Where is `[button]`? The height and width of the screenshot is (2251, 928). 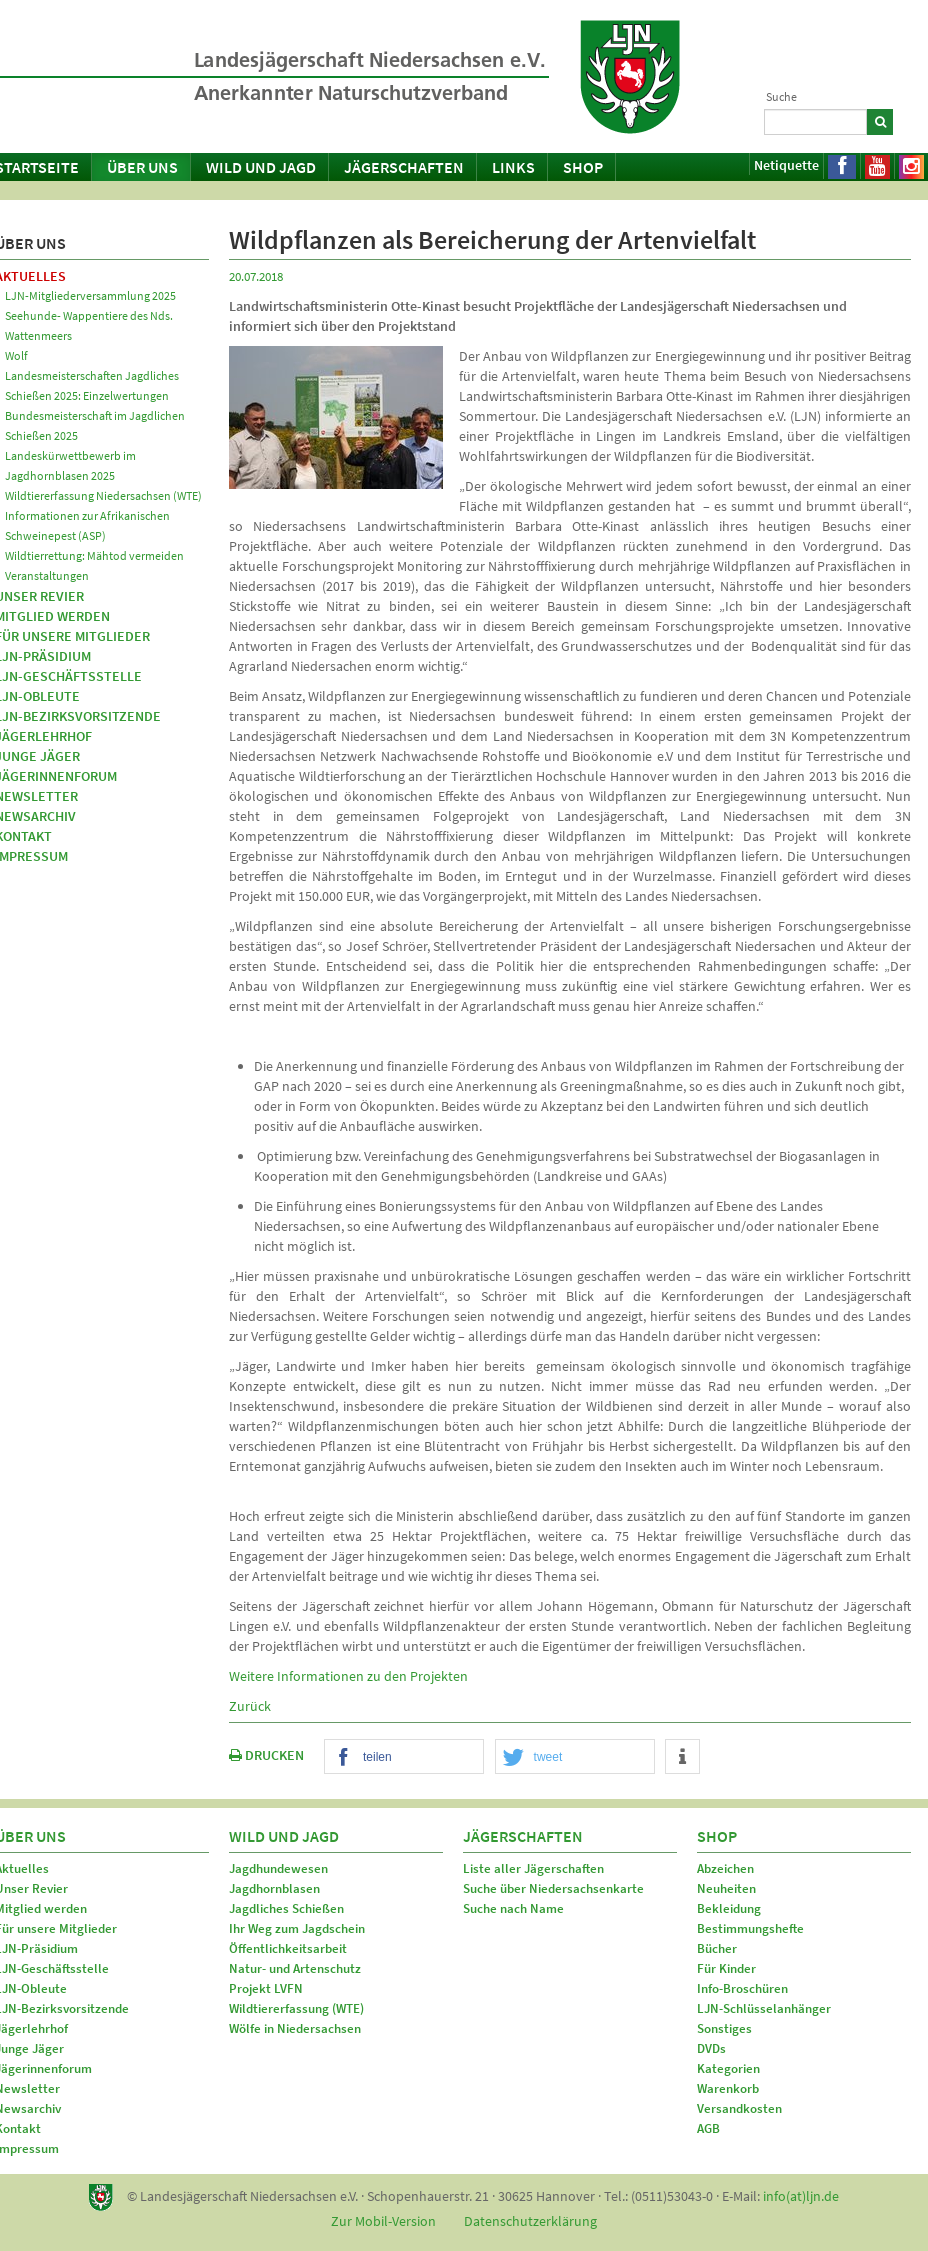
[button] is located at coordinates (404, 1757).